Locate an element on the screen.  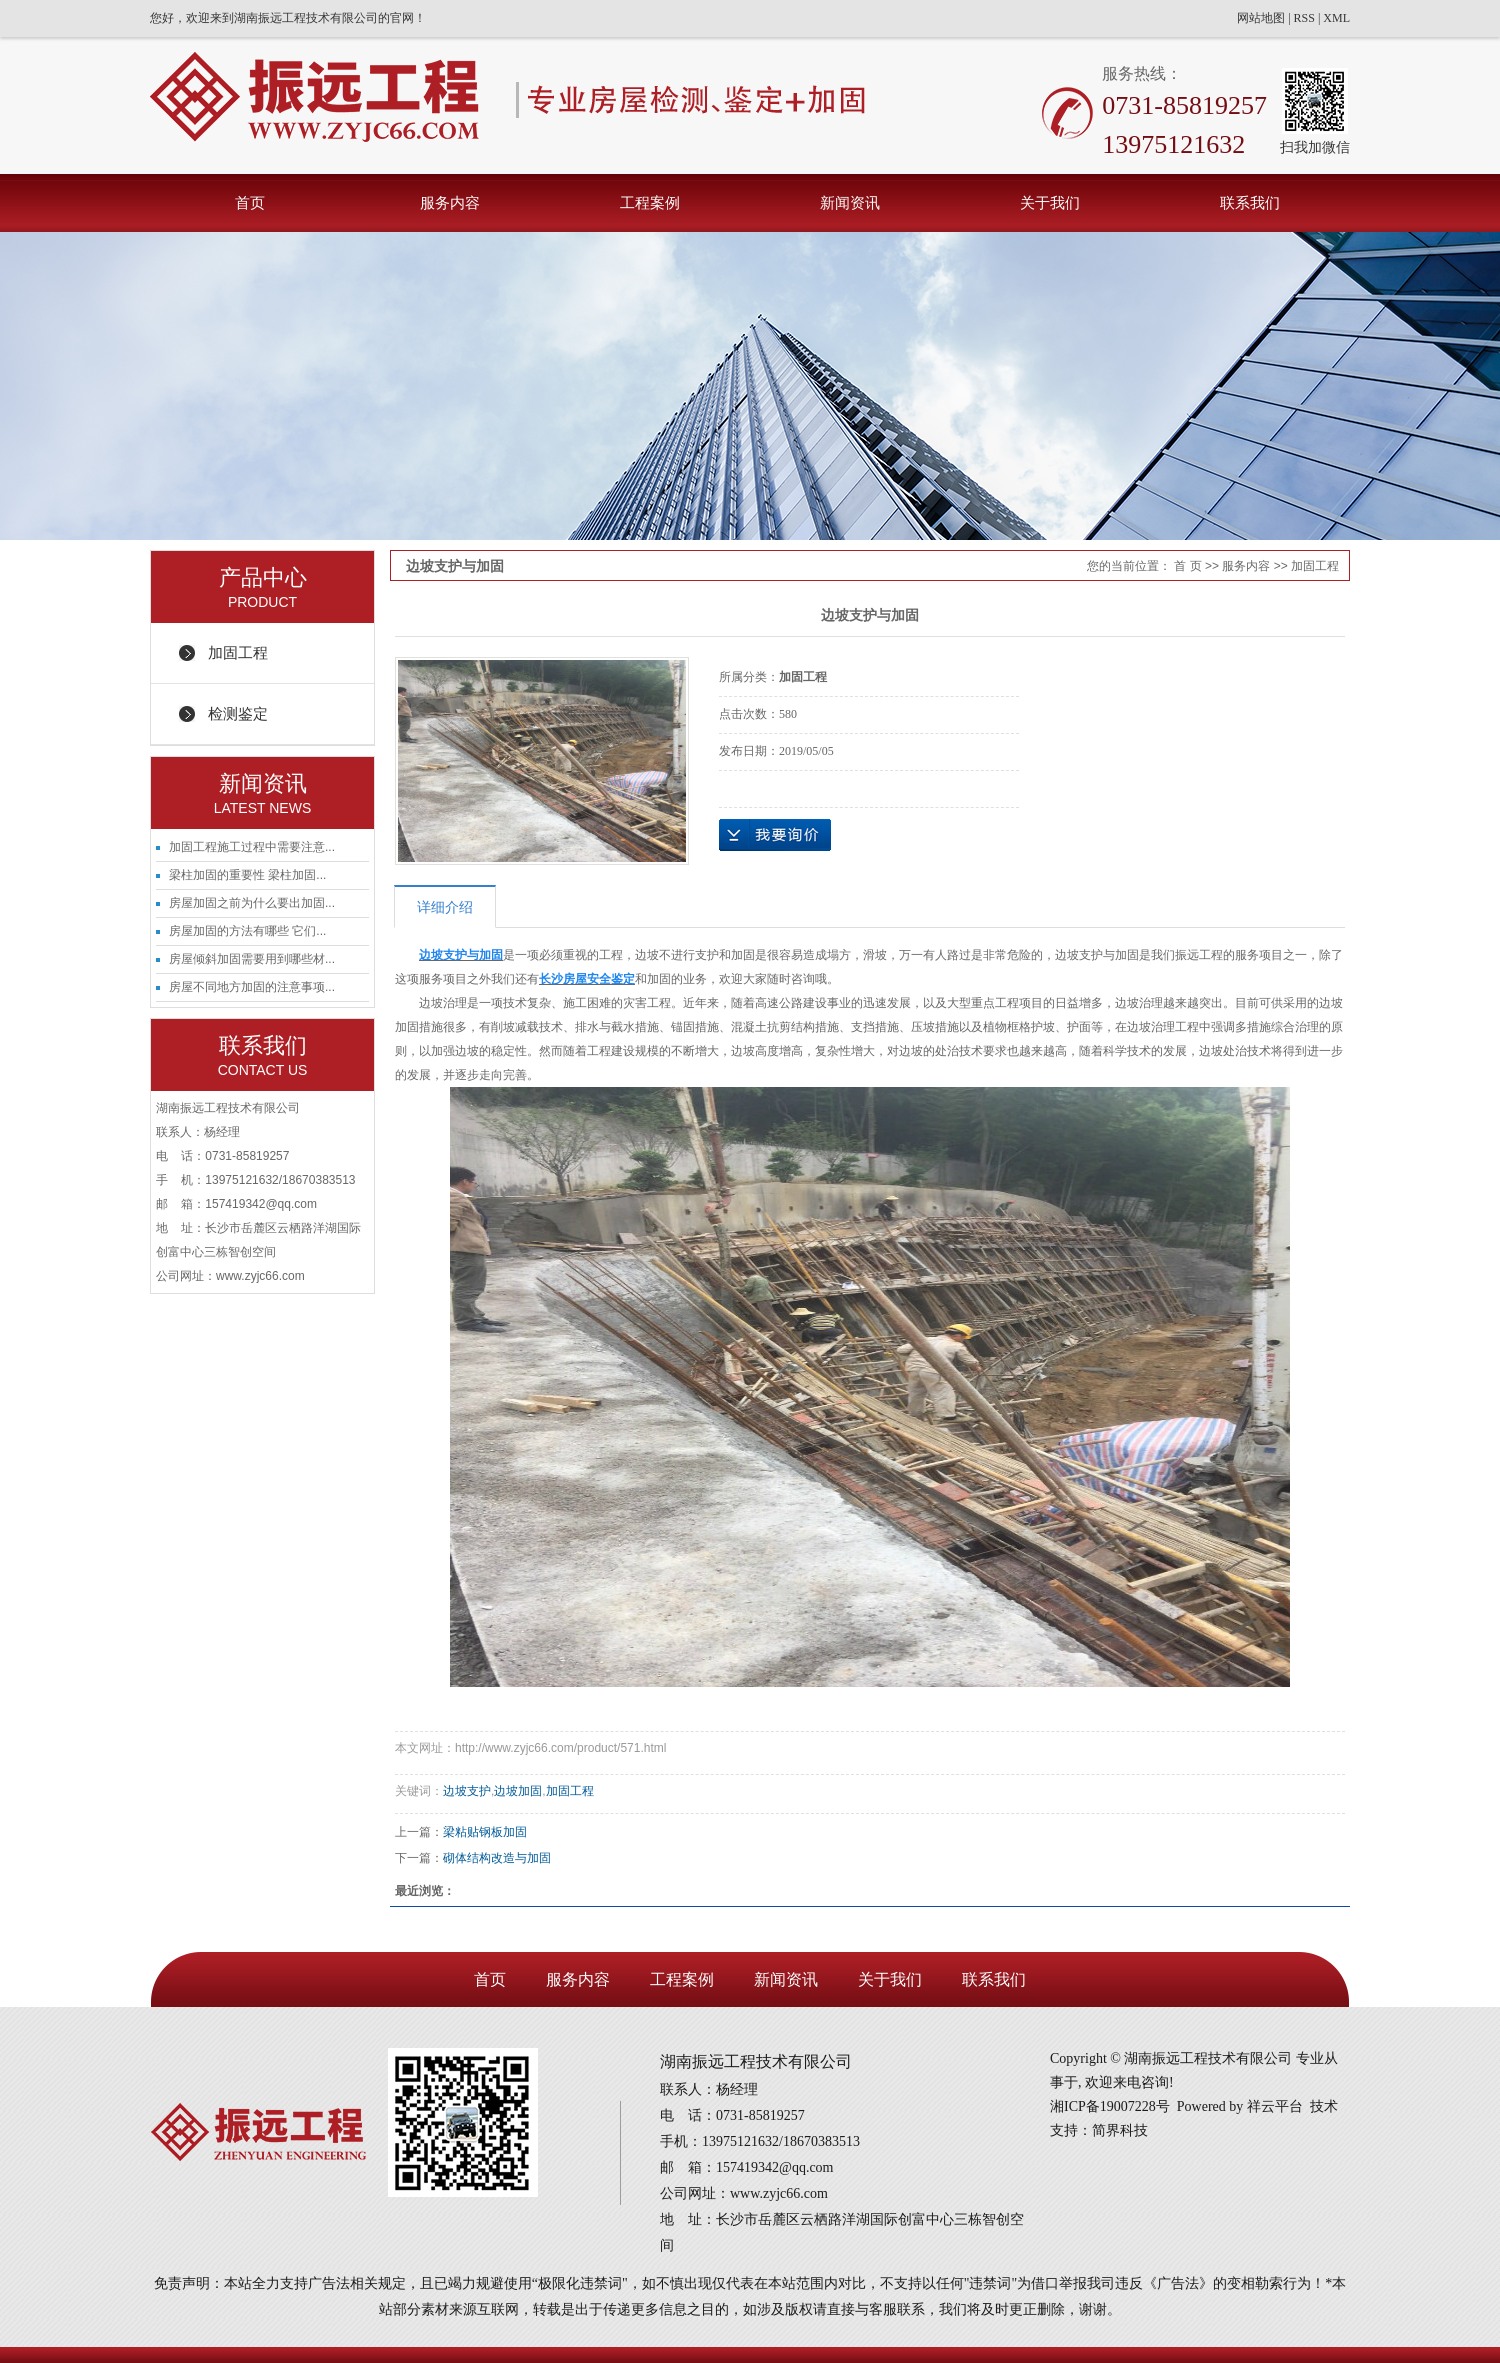
RSS is located at coordinates (1304, 18).